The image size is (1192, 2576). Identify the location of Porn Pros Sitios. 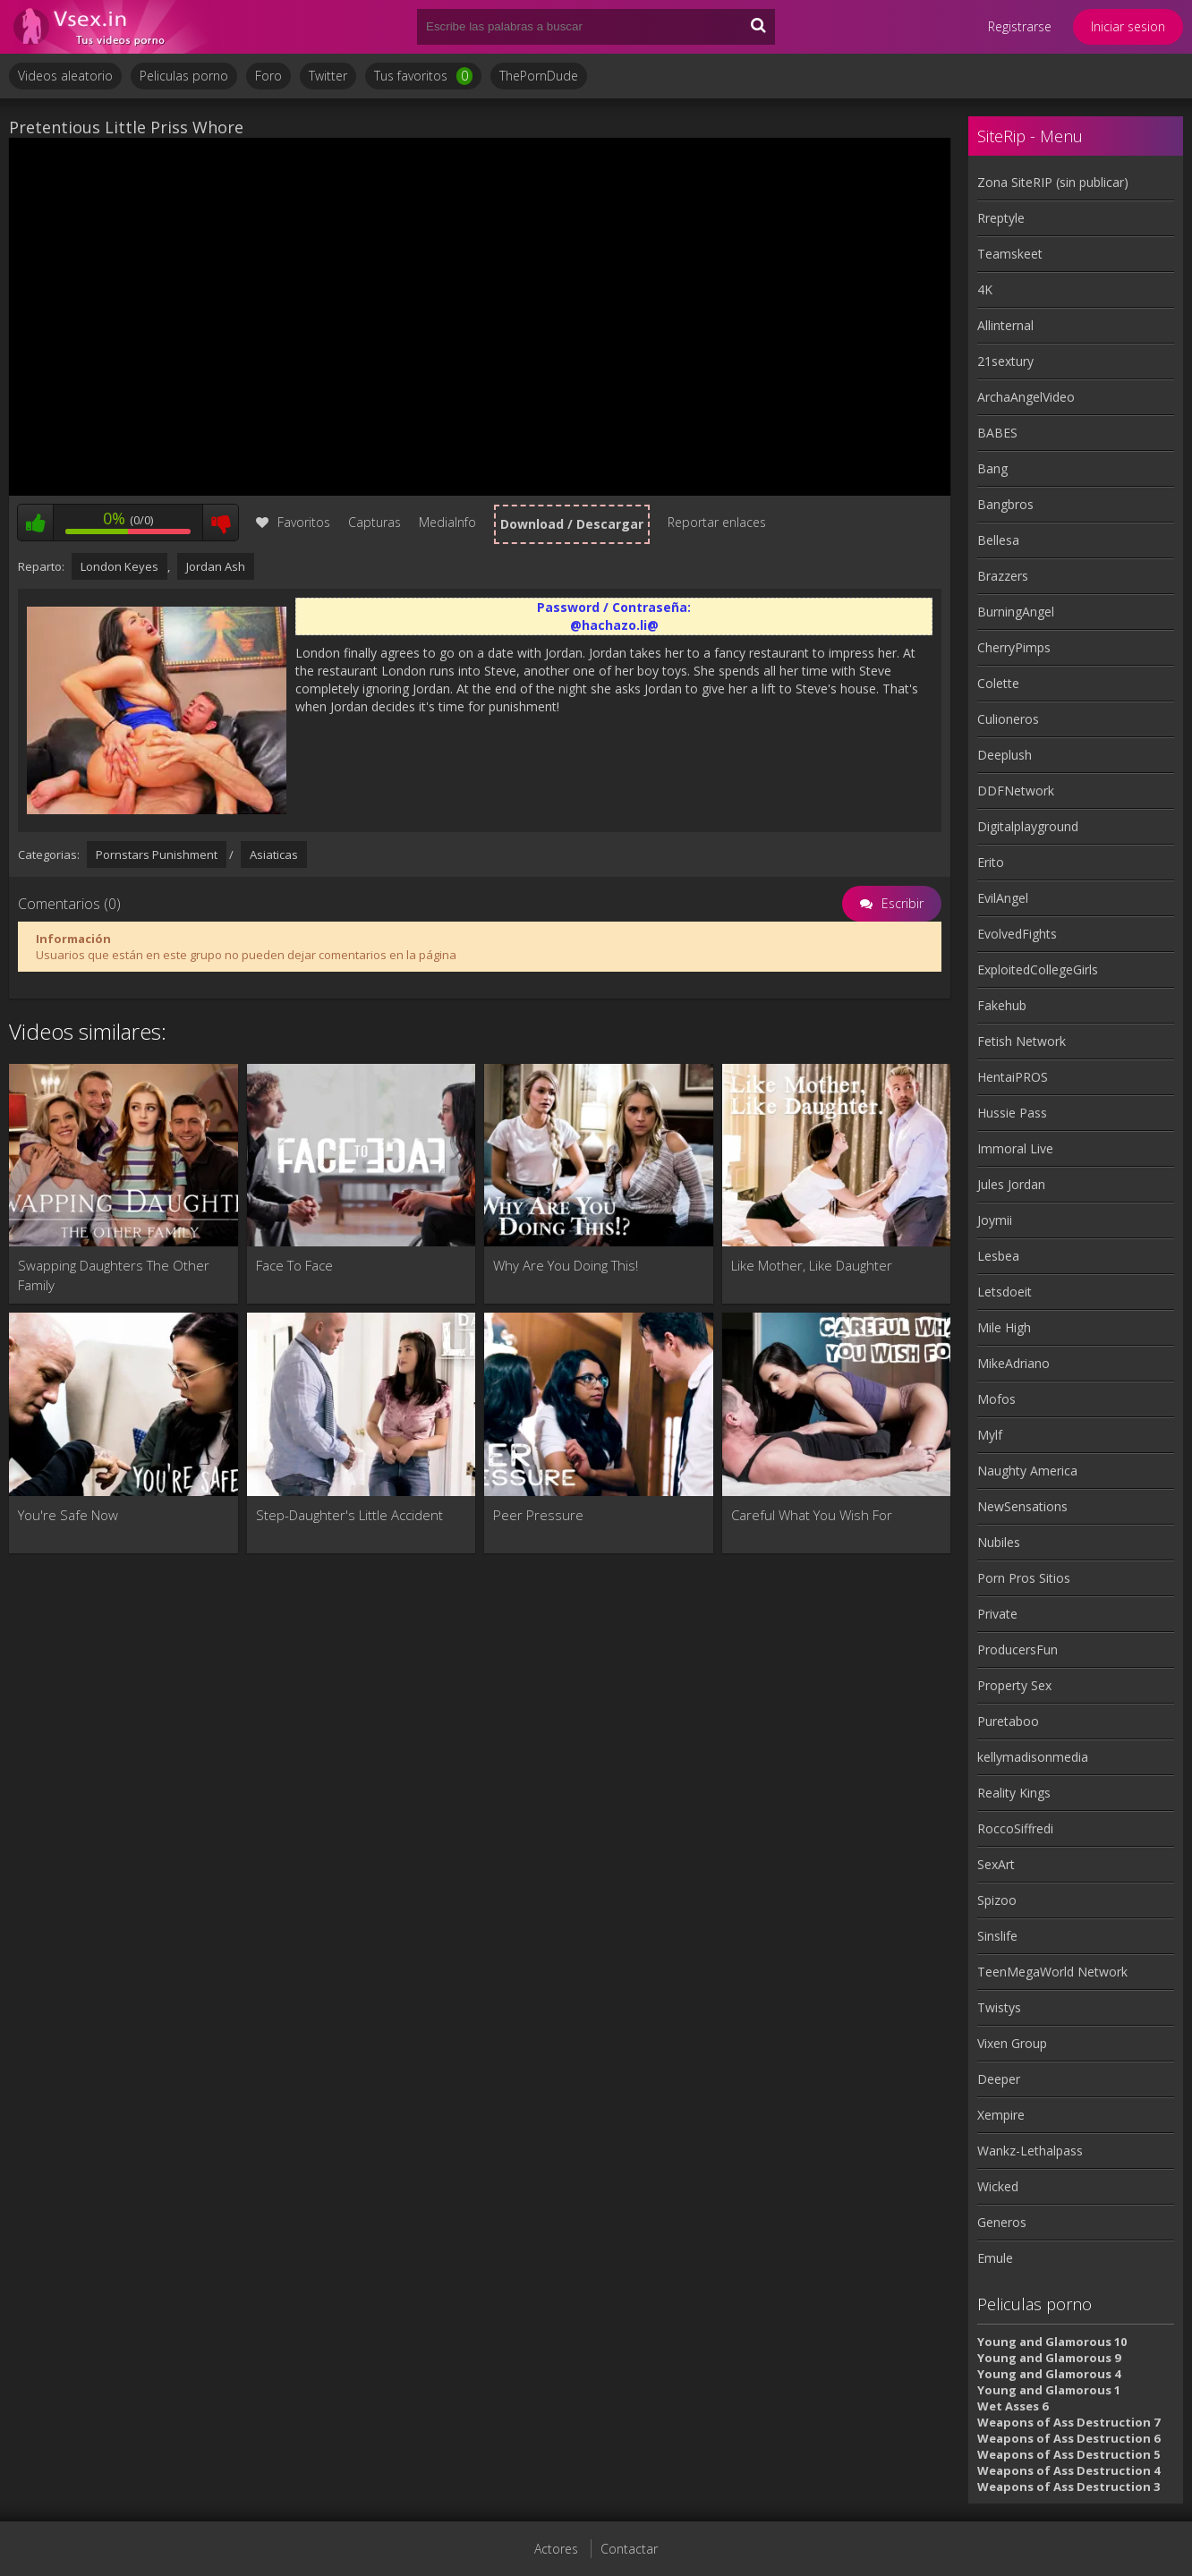
(1023, 1577).